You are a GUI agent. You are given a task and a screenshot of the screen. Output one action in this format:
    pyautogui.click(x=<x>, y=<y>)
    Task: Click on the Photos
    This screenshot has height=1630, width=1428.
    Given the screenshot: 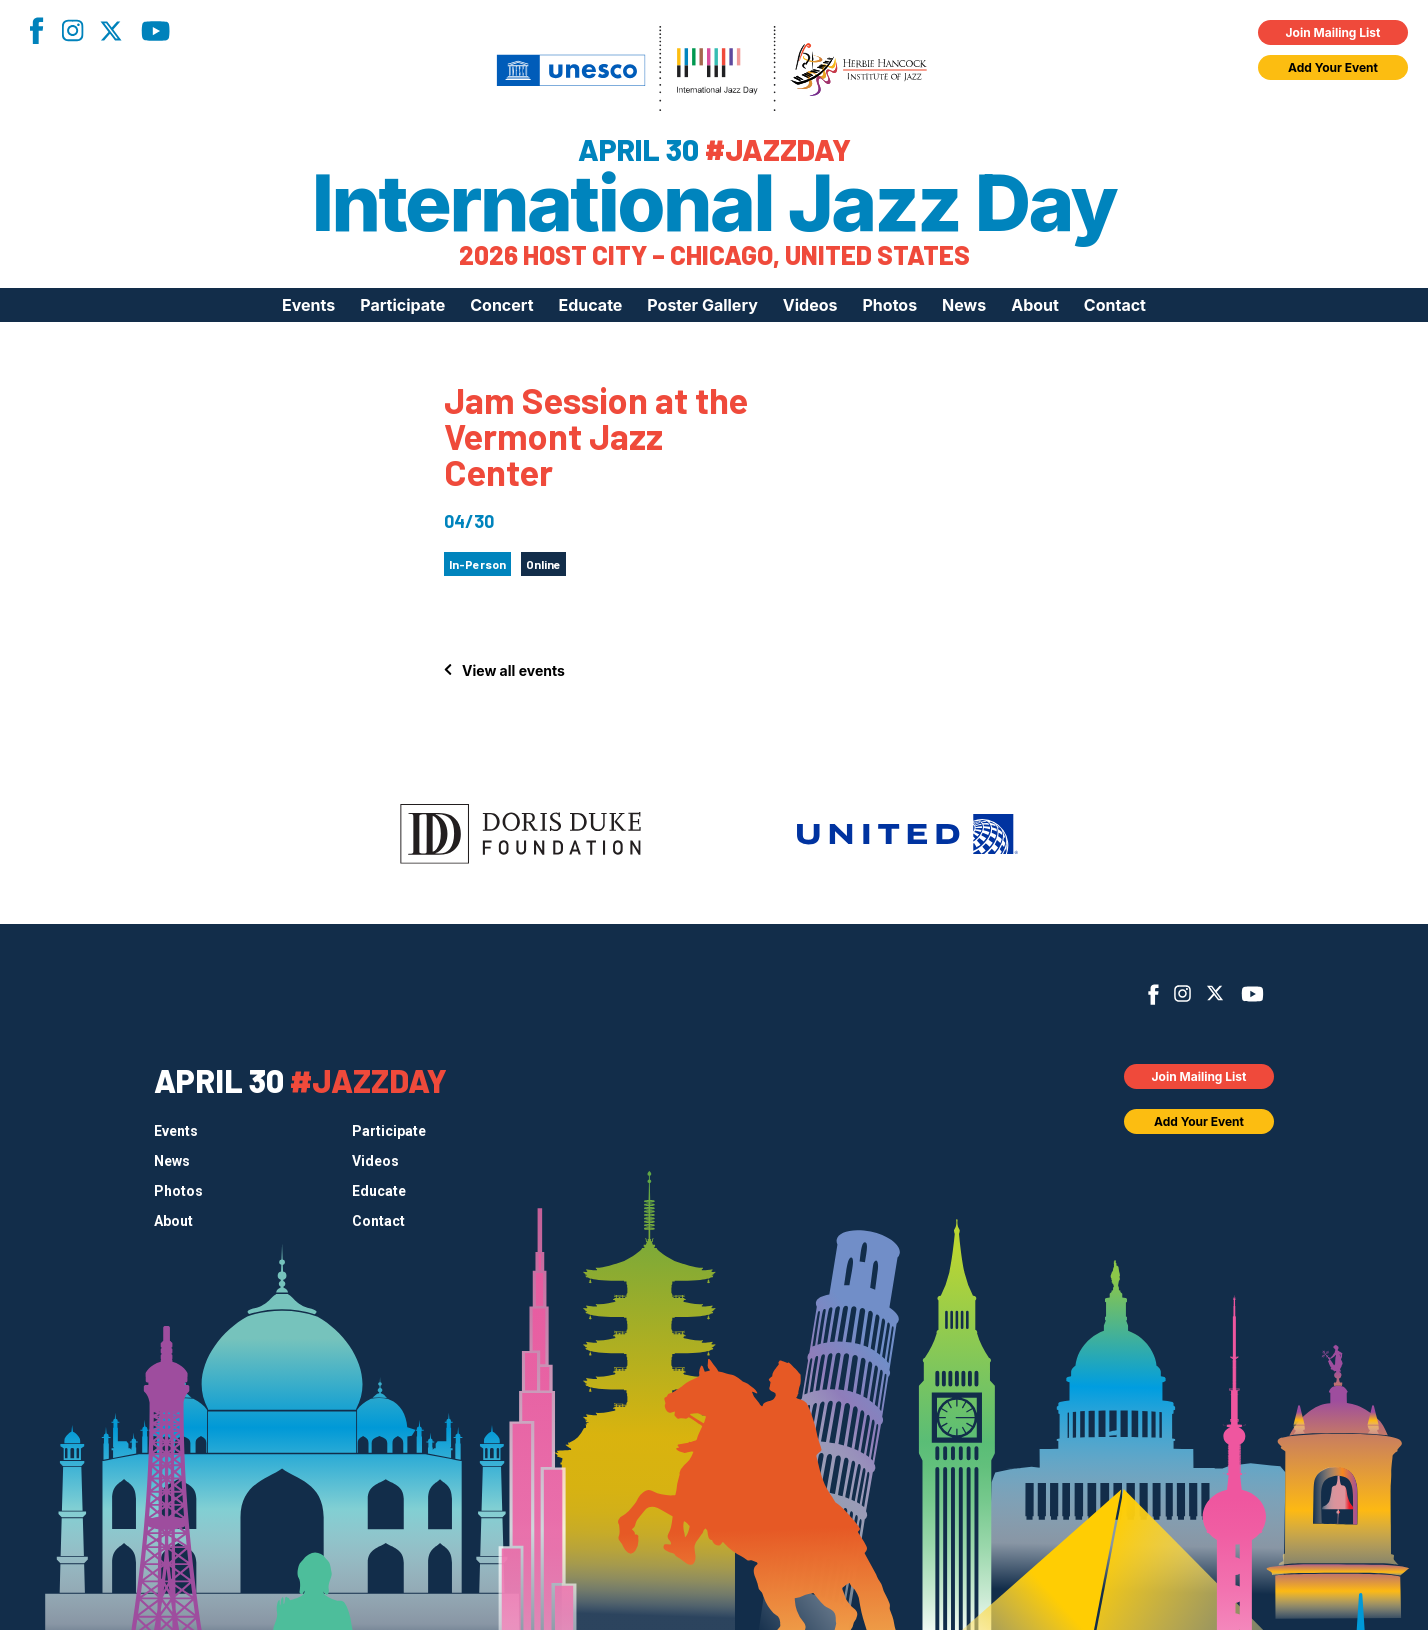 What is the action you would take?
    pyautogui.click(x=889, y=305)
    